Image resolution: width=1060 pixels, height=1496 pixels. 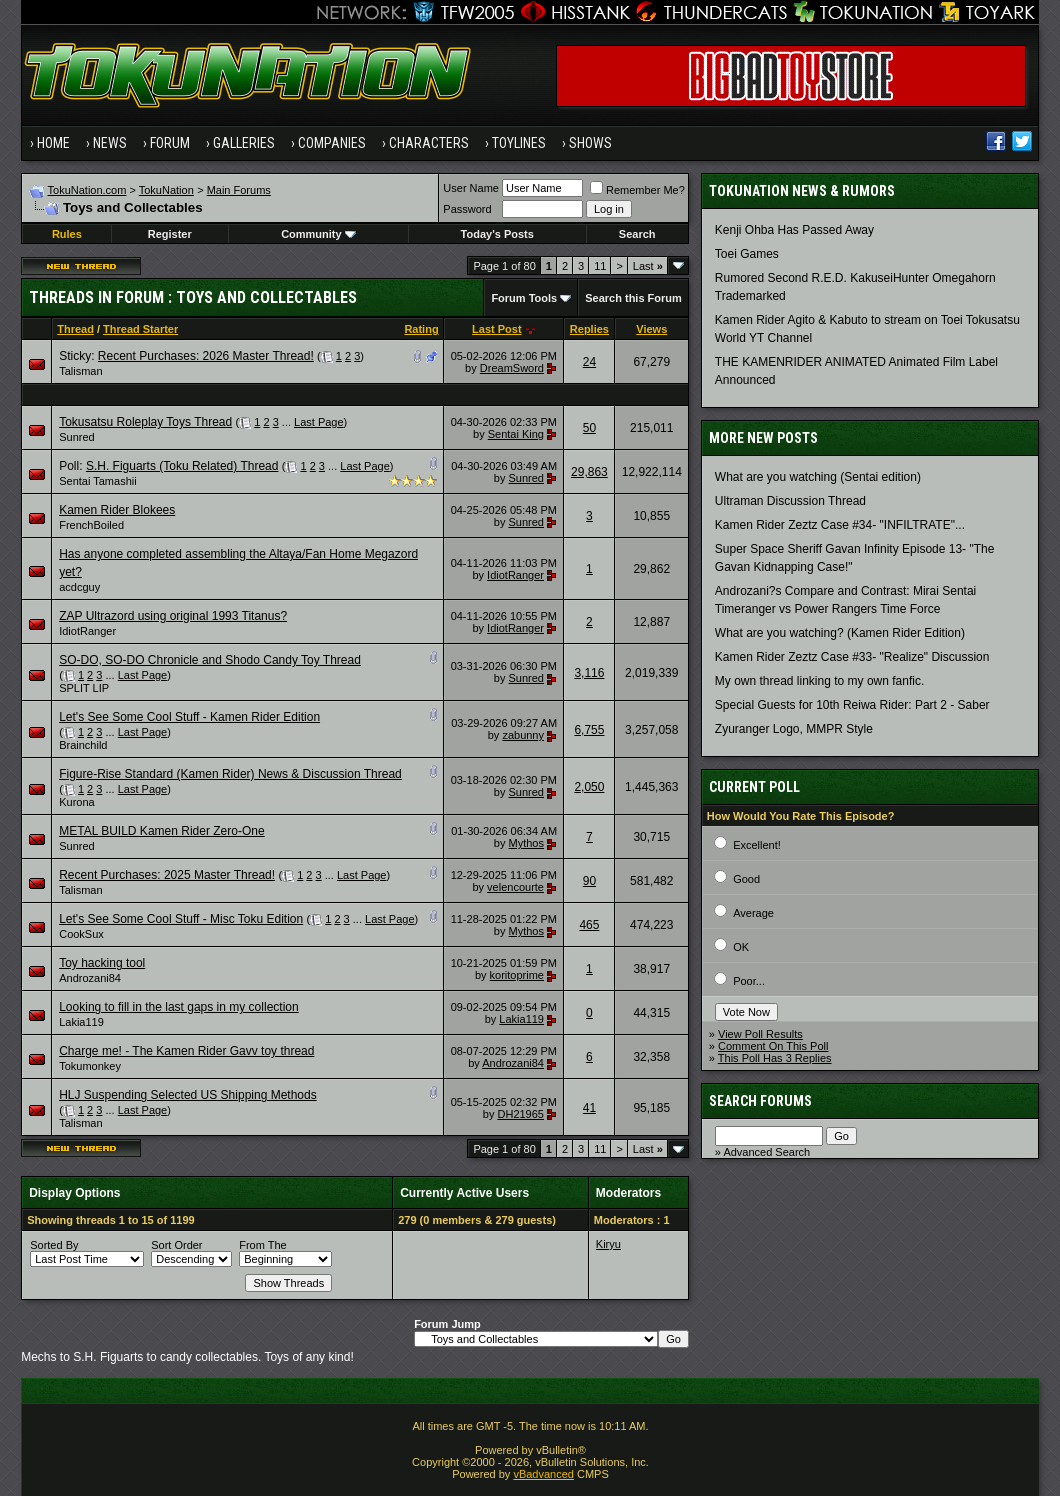 What do you see at coordinates (840, 525) in the screenshot?
I see `Kamen Rider Zeztz Case #34- "INFILTRATE"...` at bounding box center [840, 525].